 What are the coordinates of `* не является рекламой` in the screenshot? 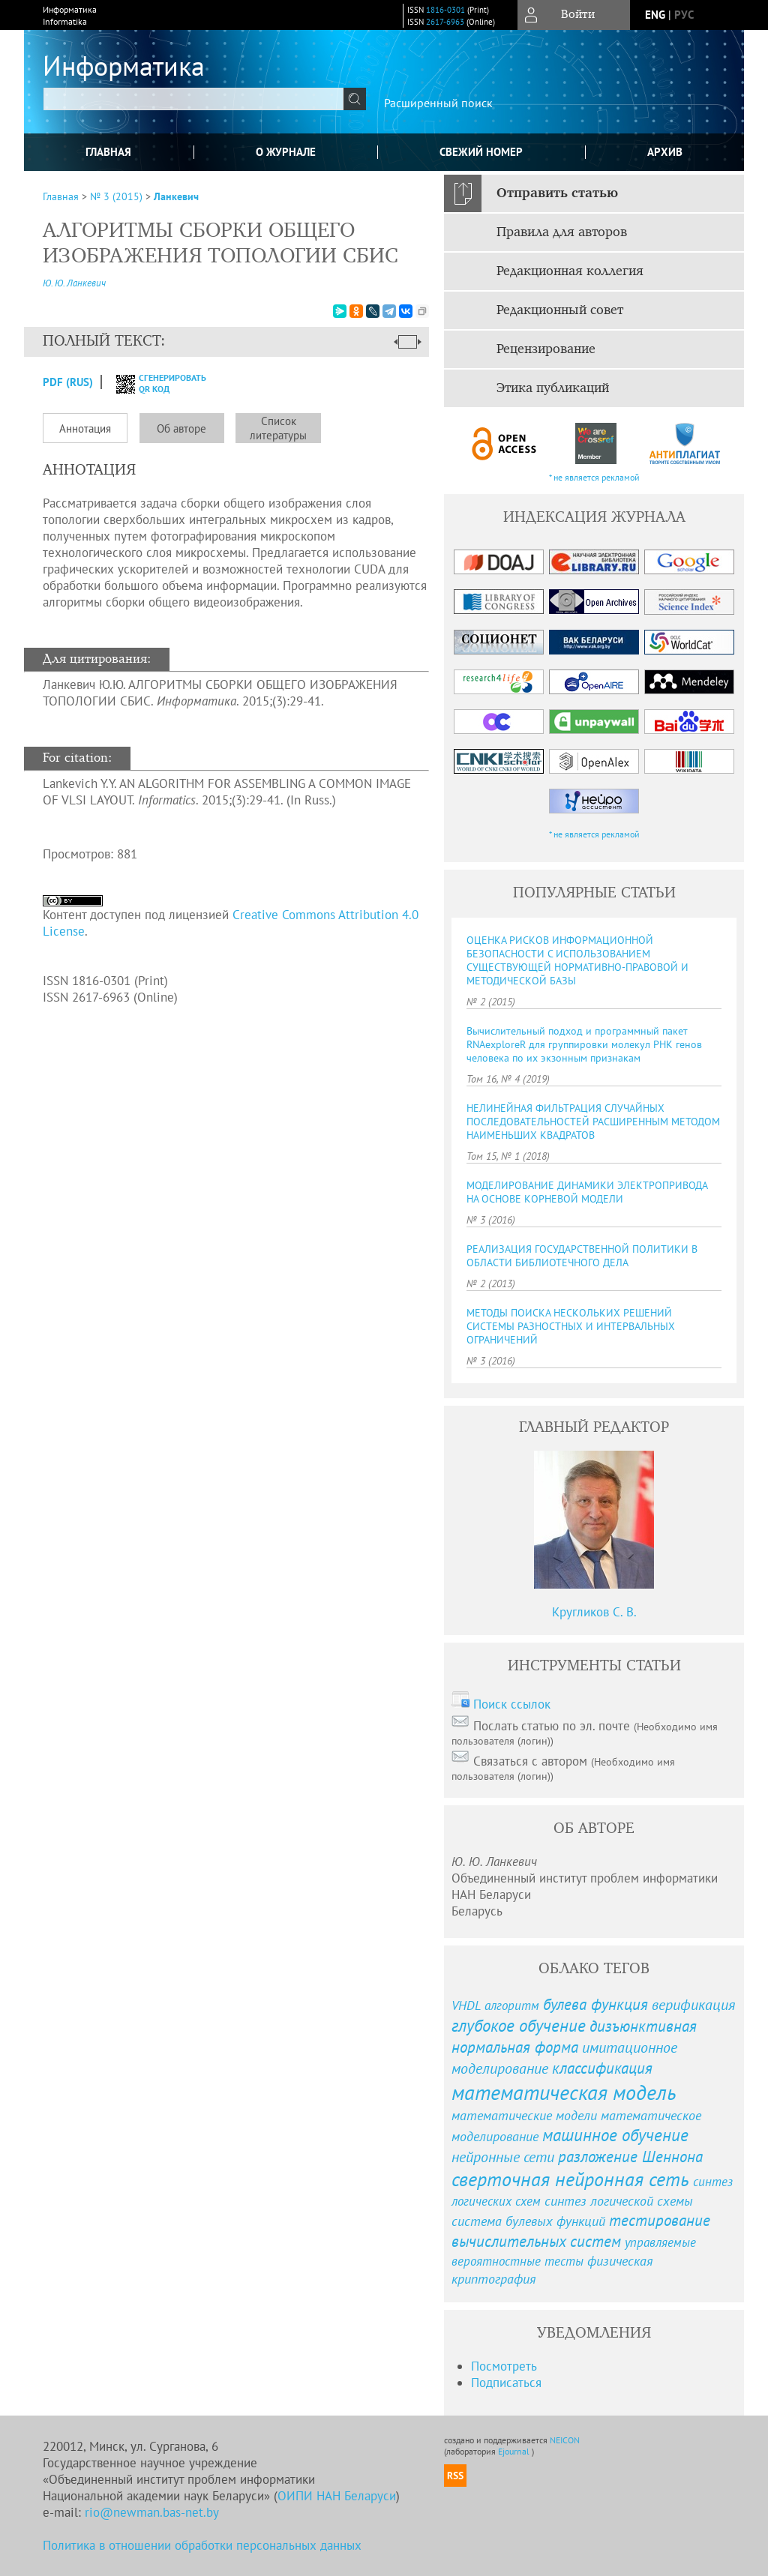 It's located at (594, 477).